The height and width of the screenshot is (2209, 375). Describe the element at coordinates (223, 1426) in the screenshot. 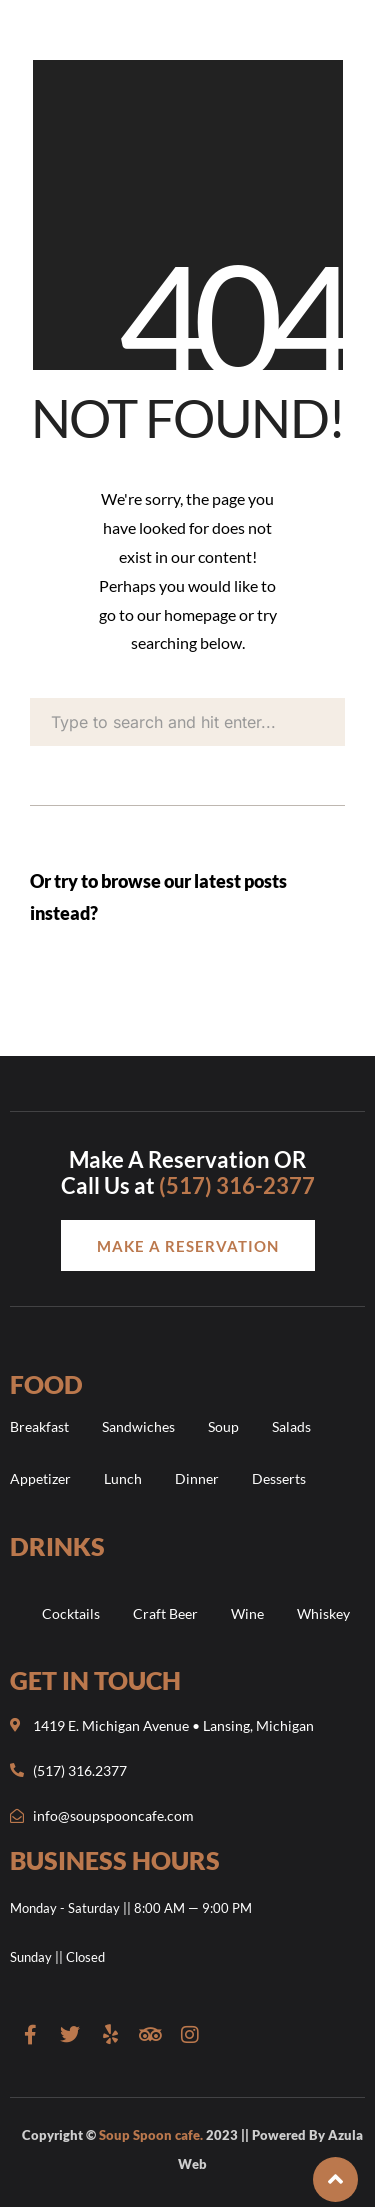

I see `Soup` at that location.